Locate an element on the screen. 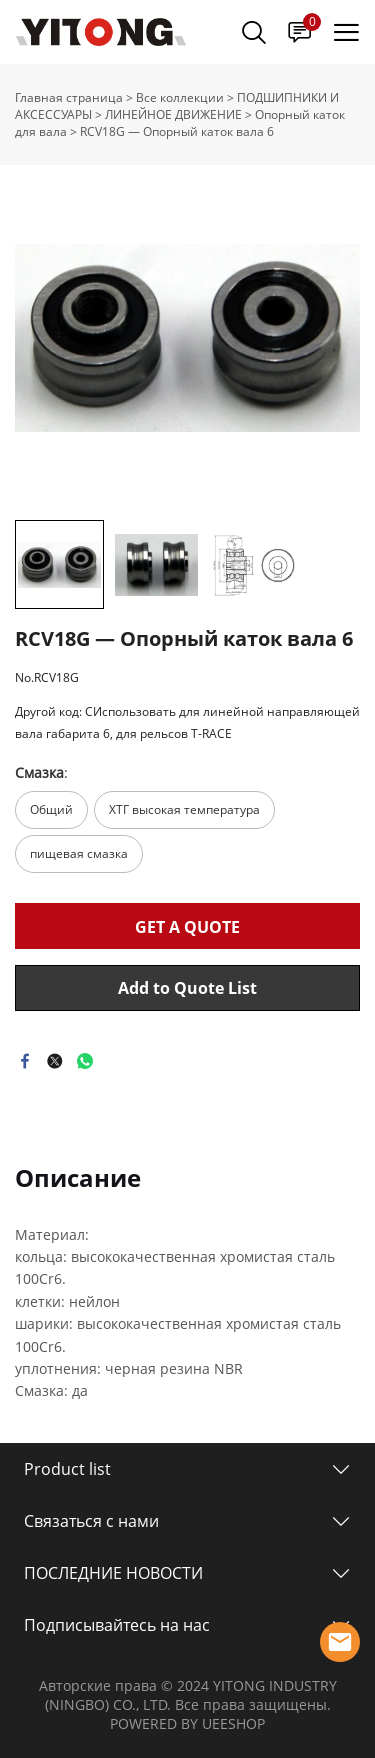  facebook is located at coordinates (25, 1061).